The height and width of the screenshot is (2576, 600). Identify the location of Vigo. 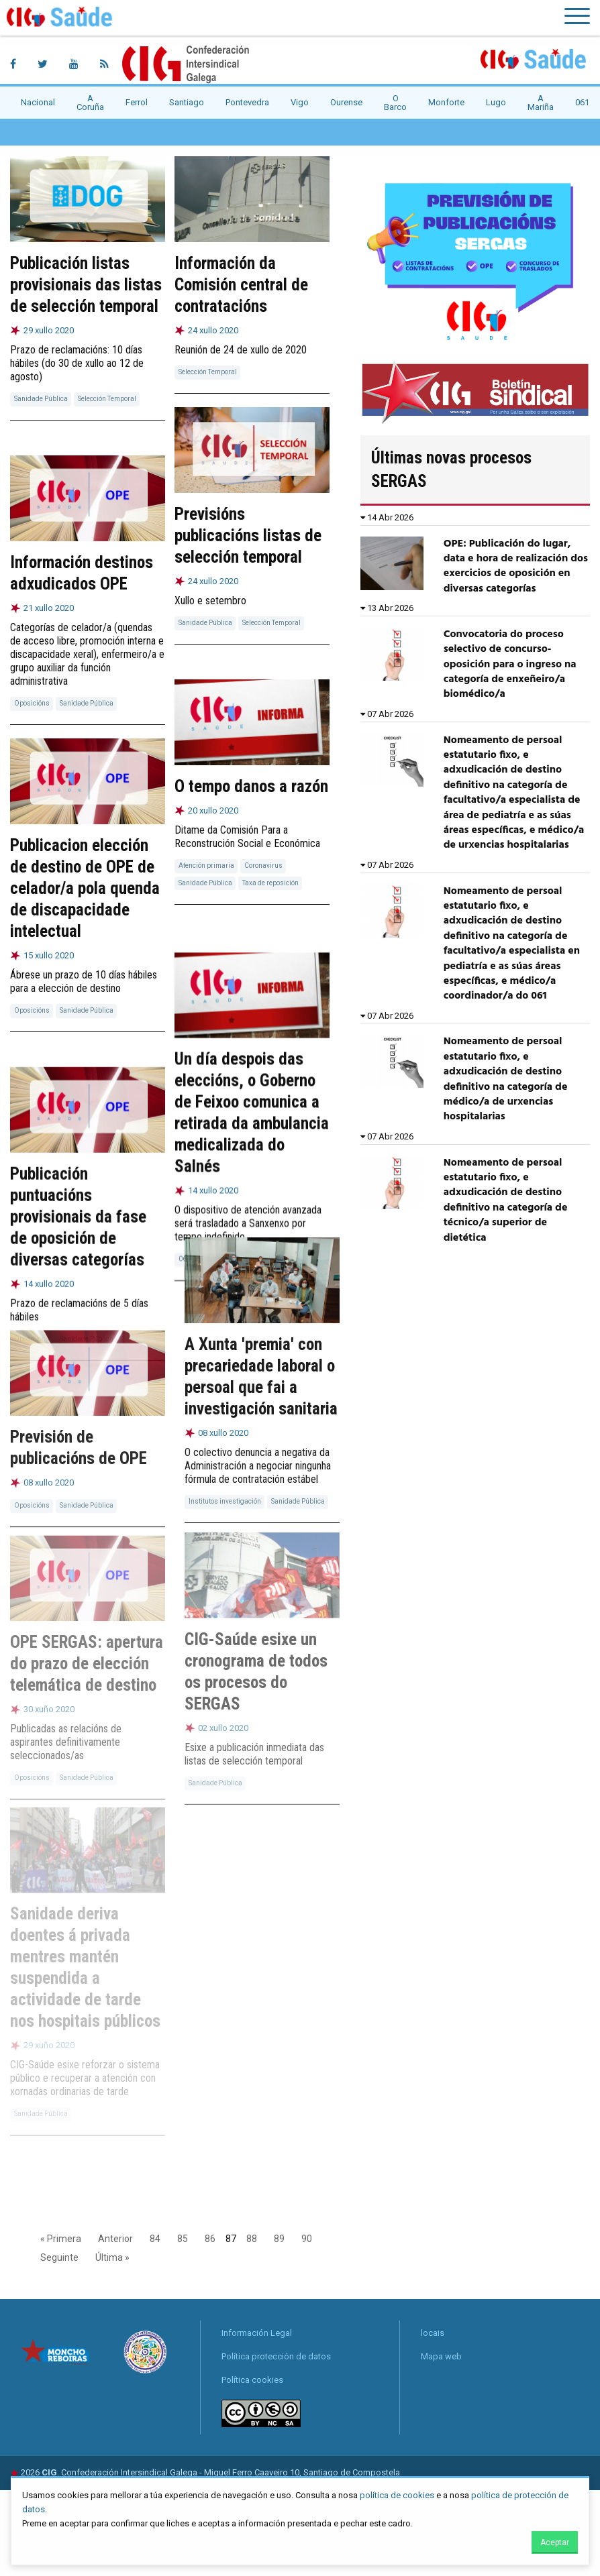
(300, 102).